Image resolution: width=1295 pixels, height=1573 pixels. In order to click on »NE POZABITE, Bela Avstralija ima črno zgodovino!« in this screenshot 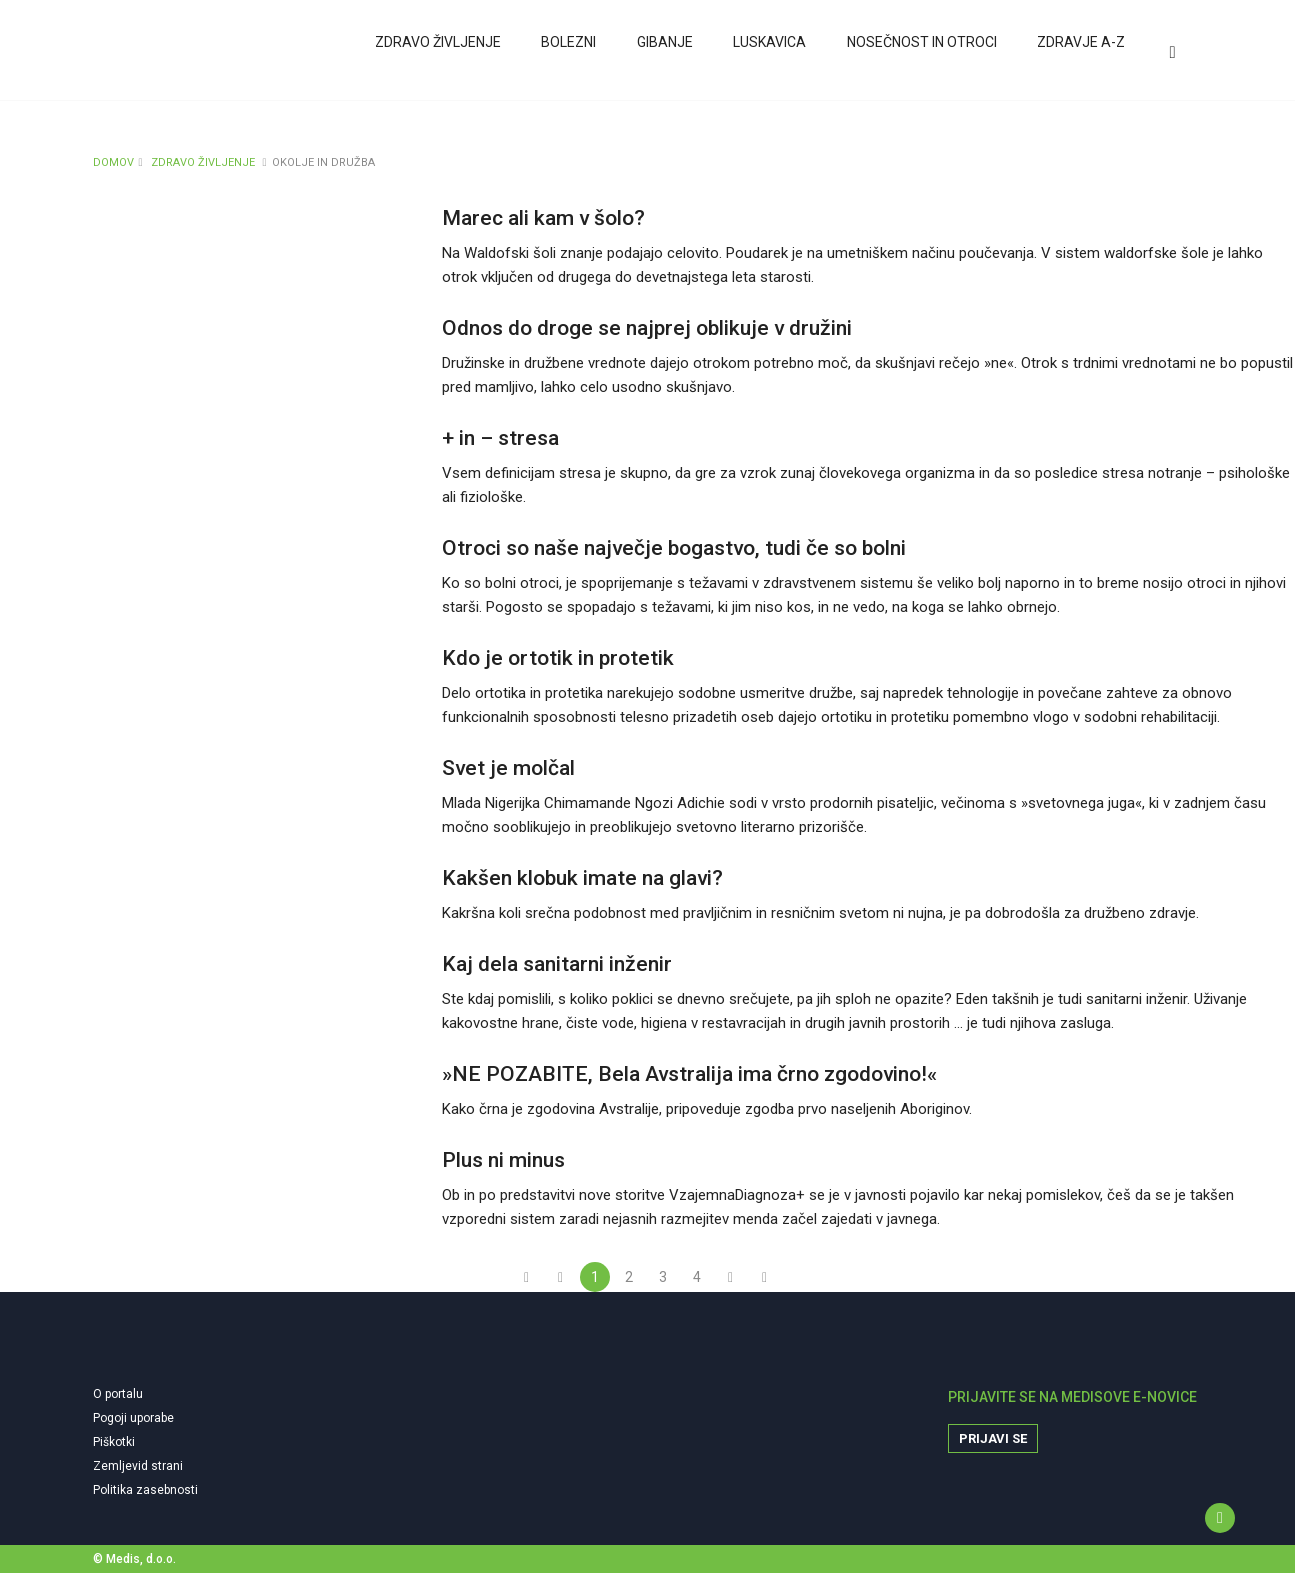, I will do `click(689, 1074)`.